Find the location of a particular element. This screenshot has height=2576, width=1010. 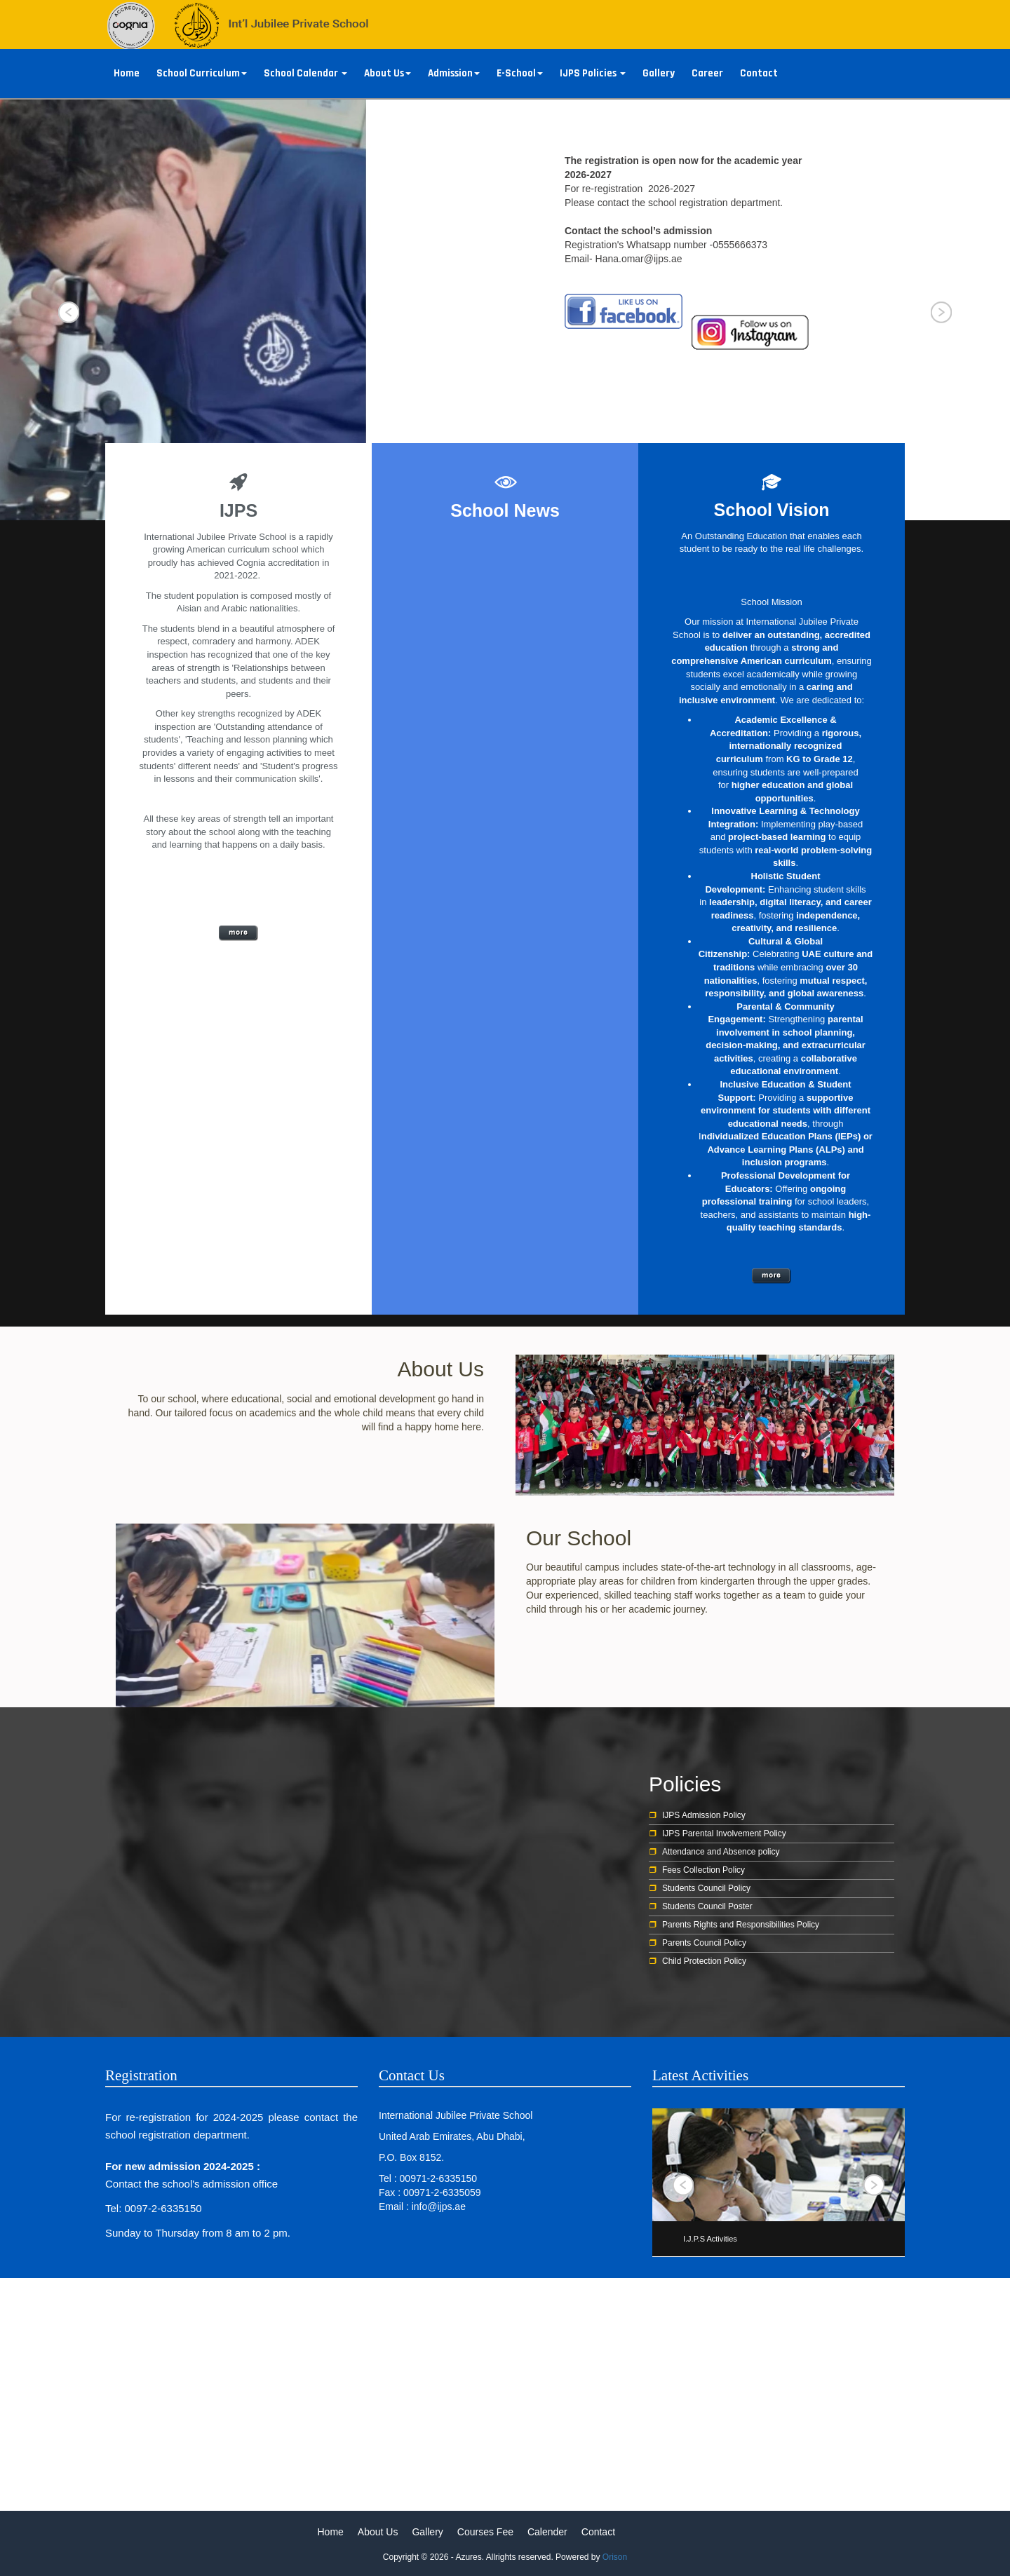

Attendance and Absence policy is located at coordinates (720, 1852).